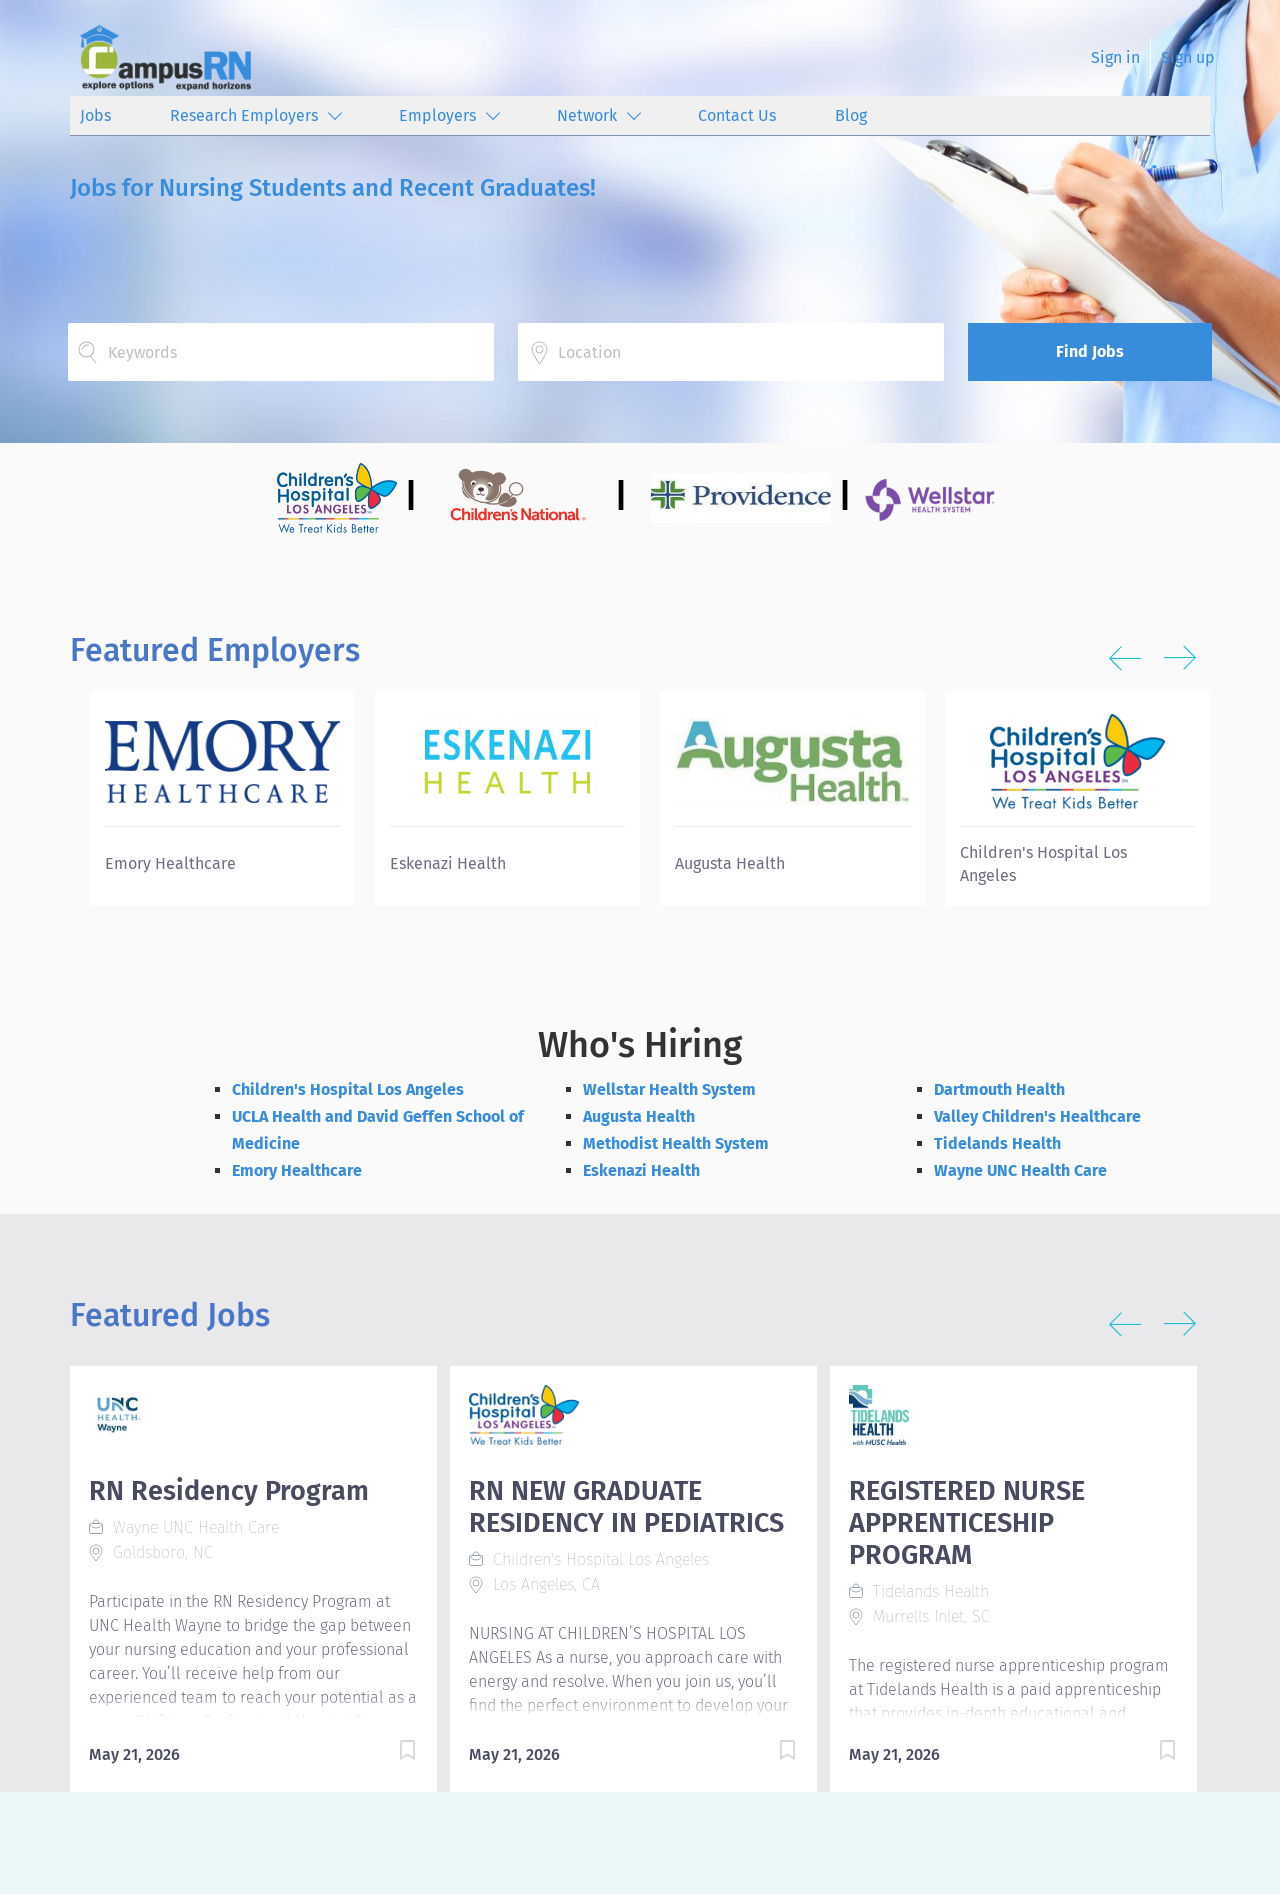 Image resolution: width=1280 pixels, height=1894 pixels. What do you see at coordinates (1020, 1170) in the screenshot?
I see `Wayne UNC Health Care` at bounding box center [1020, 1170].